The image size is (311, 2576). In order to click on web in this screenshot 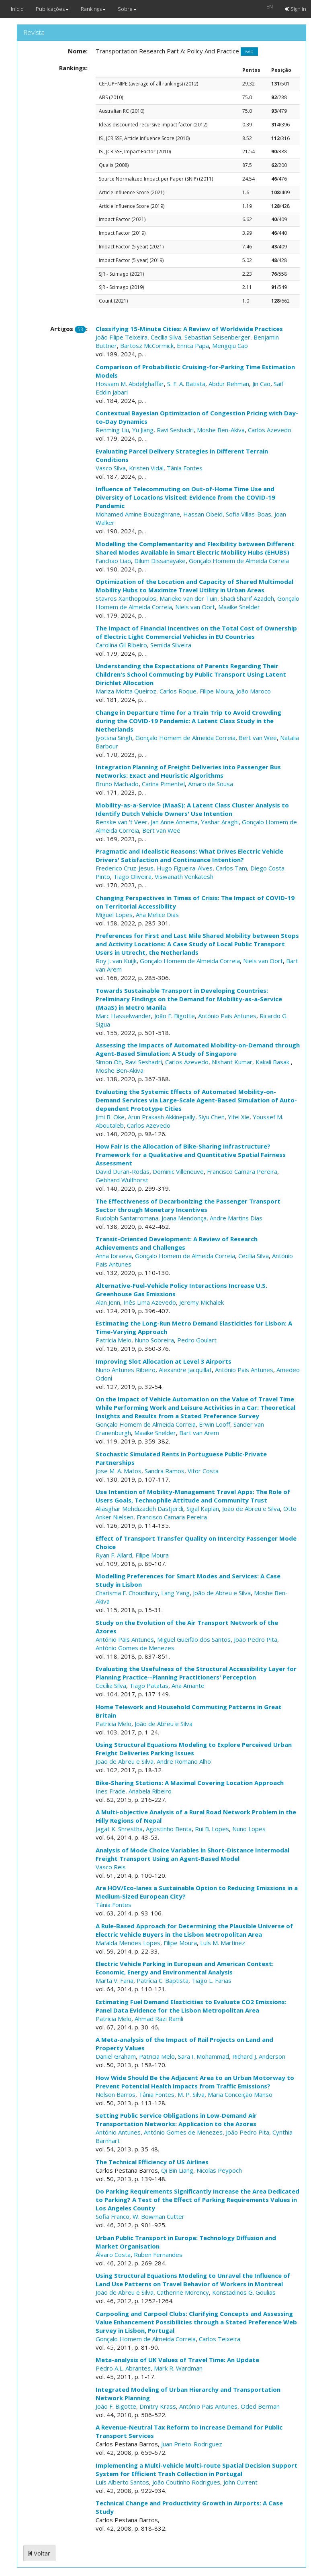, I will do `click(249, 52)`.